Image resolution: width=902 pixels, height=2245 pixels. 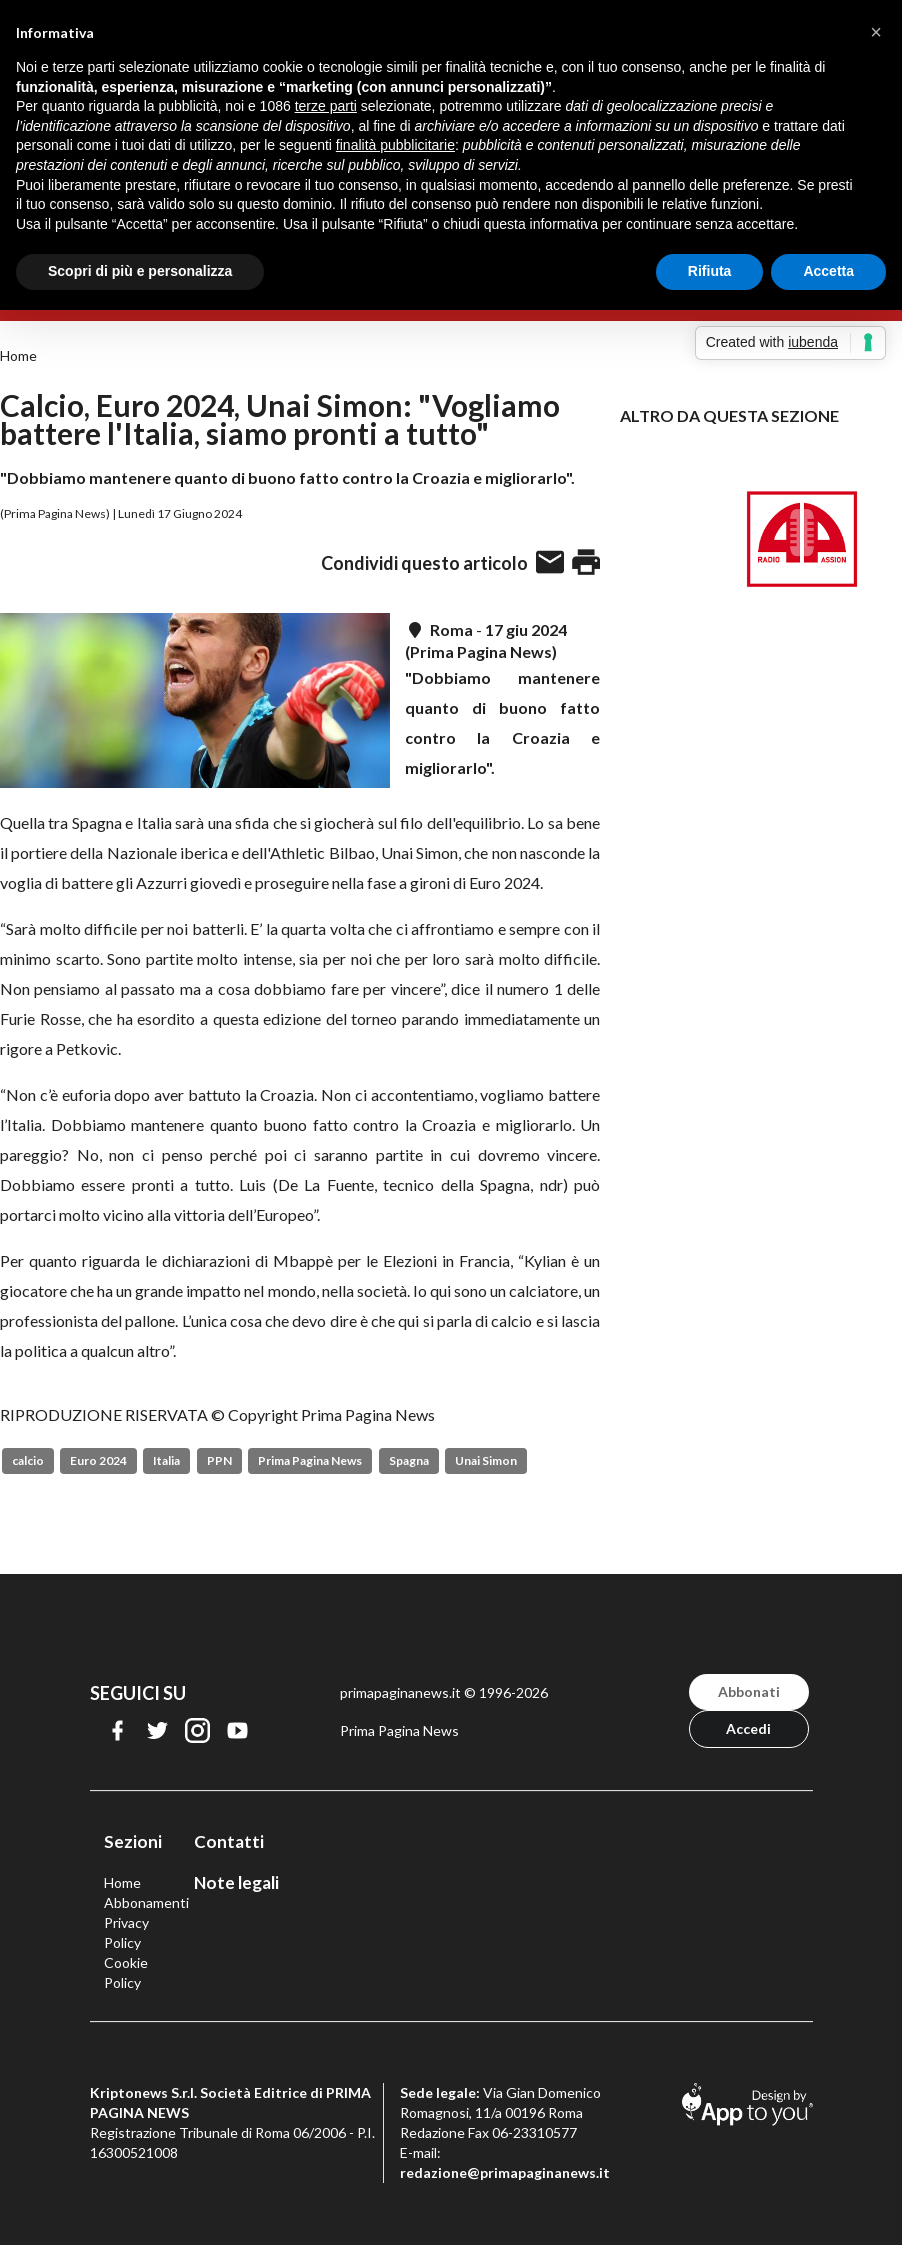 What do you see at coordinates (876, 32) in the screenshot?
I see `[button]` at bounding box center [876, 32].